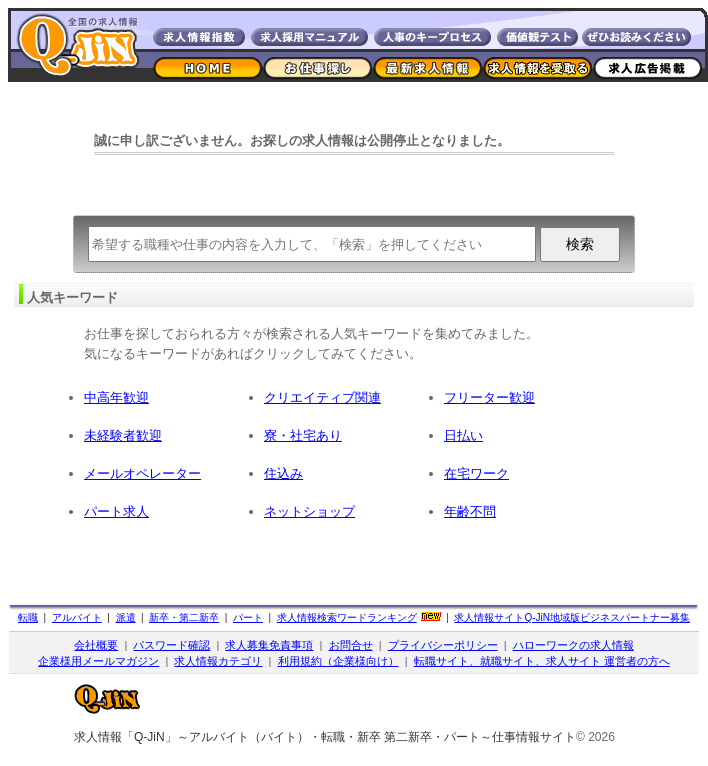 The image size is (708, 766). Describe the element at coordinates (98, 661) in the screenshot. I see `企業様用メールマガジン` at that location.